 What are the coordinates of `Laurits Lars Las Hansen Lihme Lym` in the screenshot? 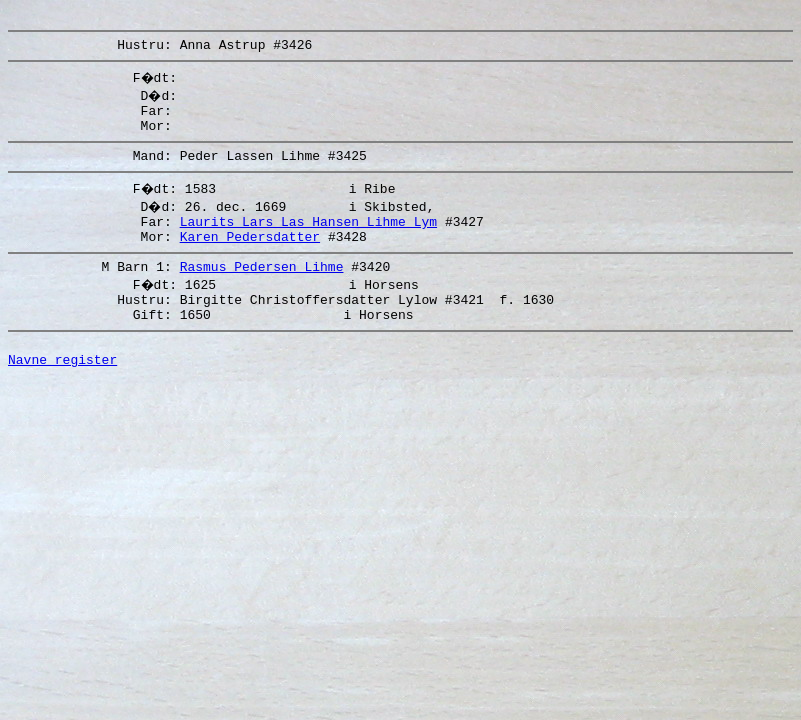 It's located at (308, 239).